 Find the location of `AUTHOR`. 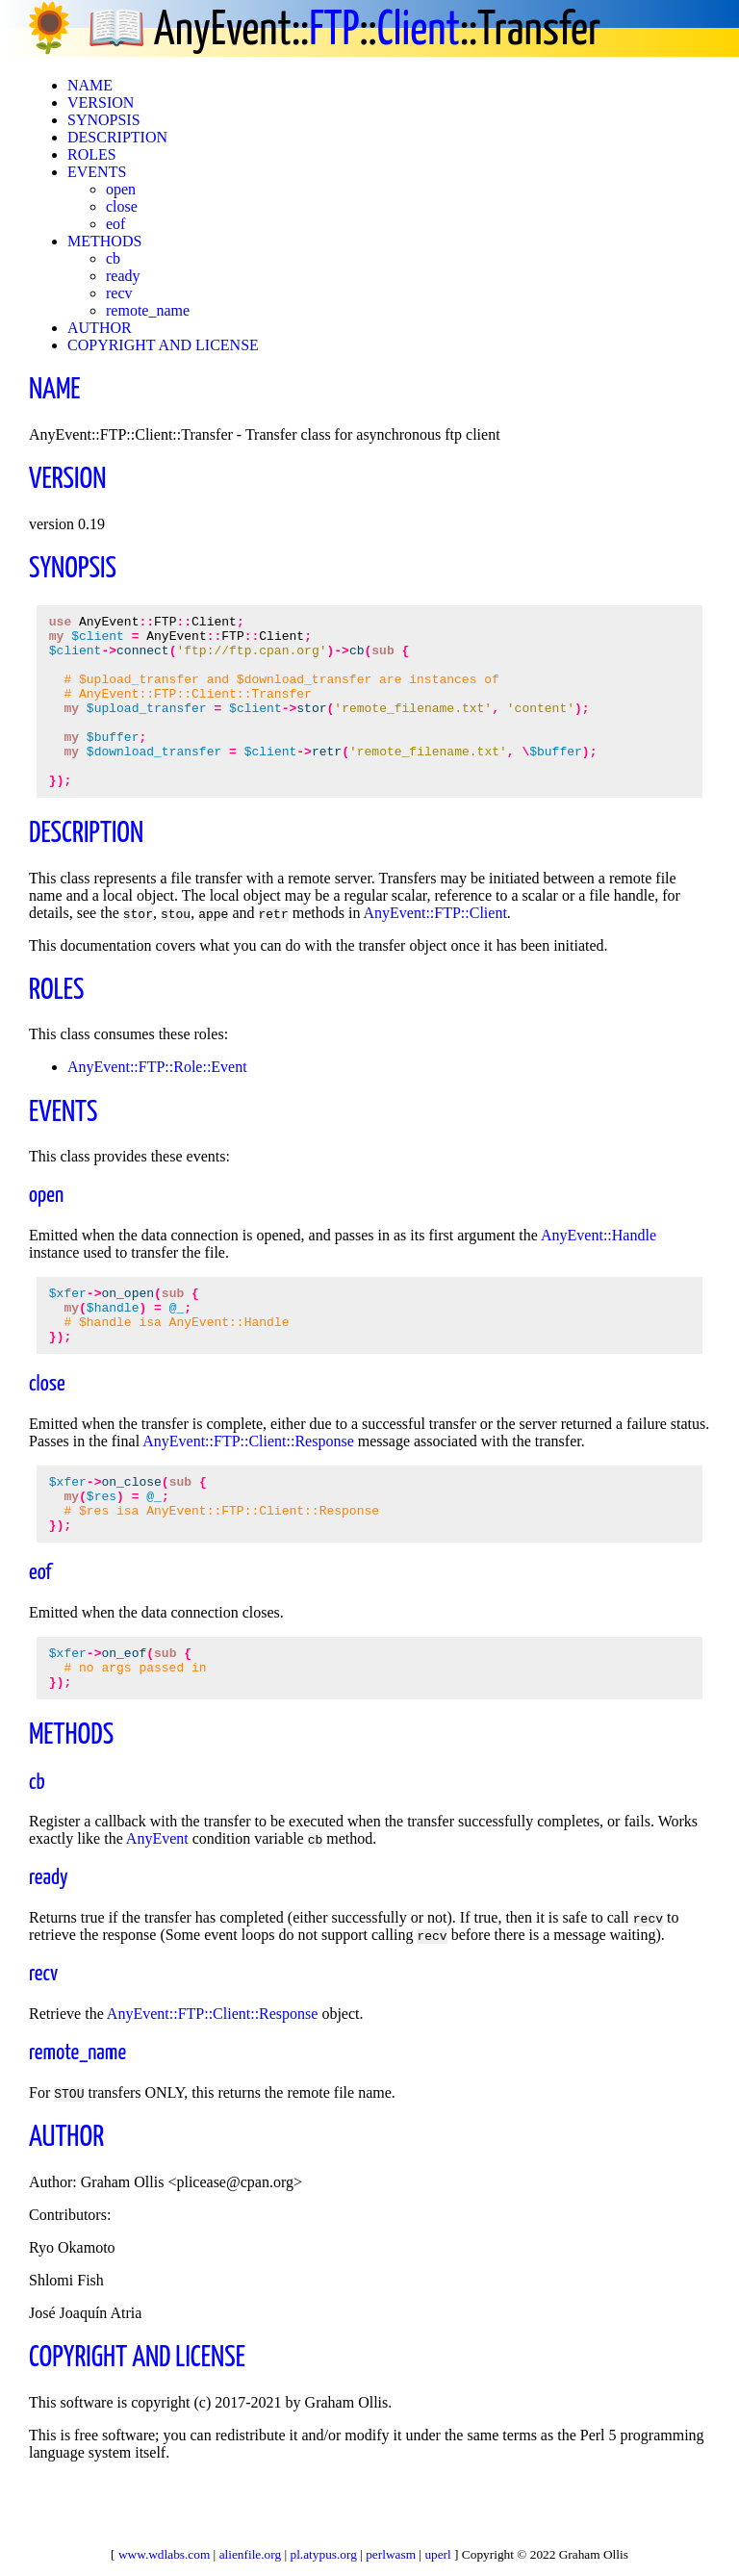

AUTHOR is located at coordinates (99, 327).